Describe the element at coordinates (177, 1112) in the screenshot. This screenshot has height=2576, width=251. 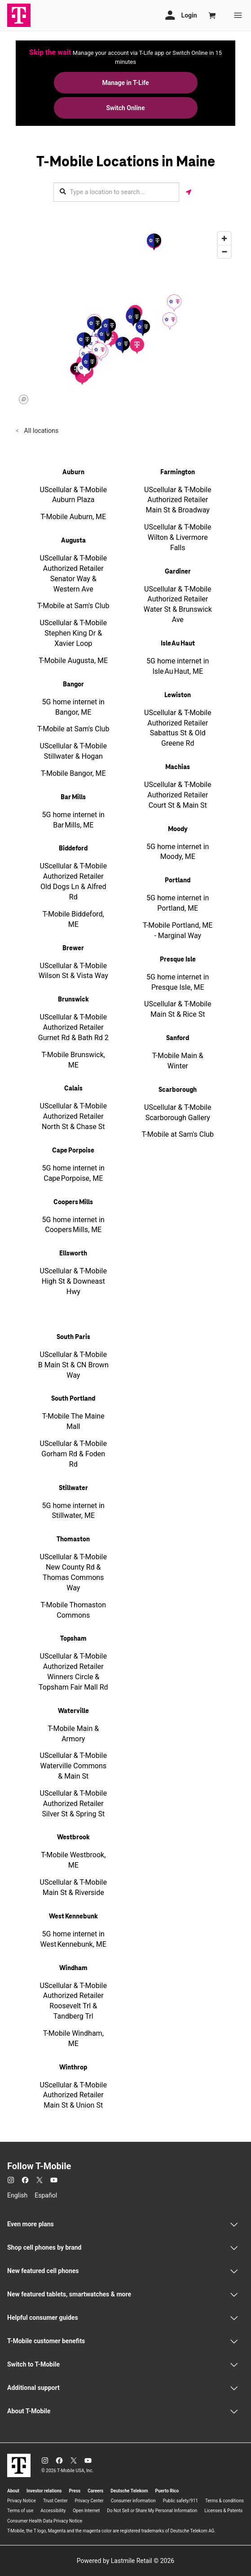
I see `UScellular & T-Mobile Scarborough Gallery` at that location.